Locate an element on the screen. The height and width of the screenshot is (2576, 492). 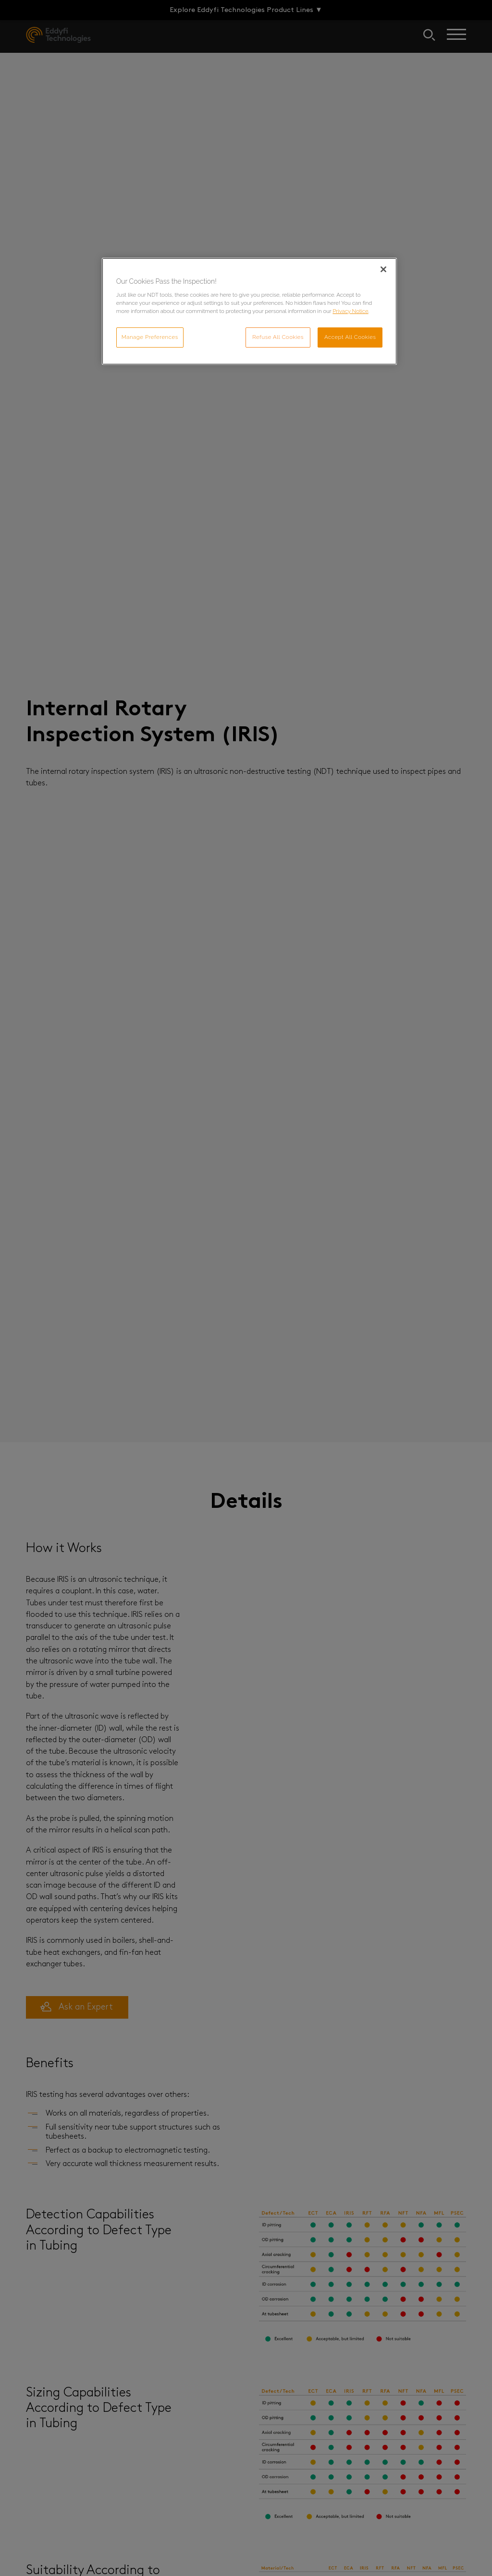
Privacy Notice is located at coordinates (350, 311).